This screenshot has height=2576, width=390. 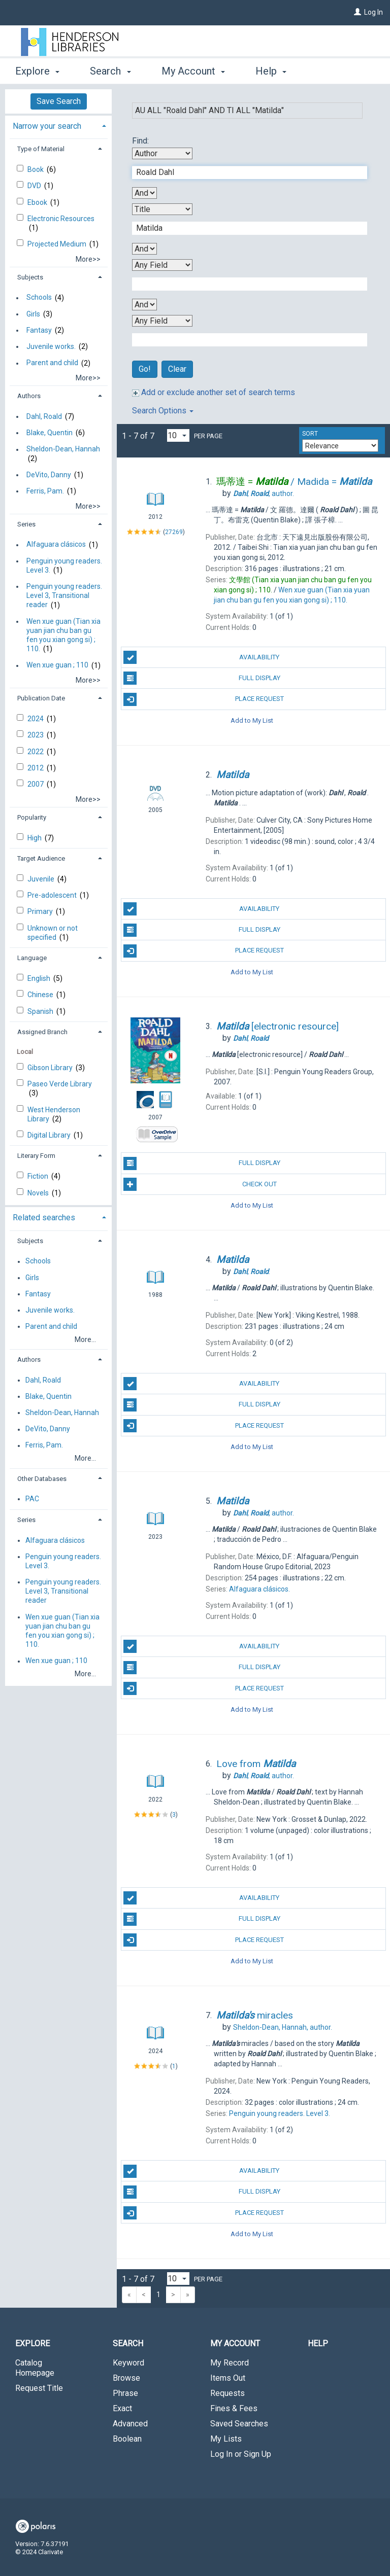 What do you see at coordinates (318, 2343) in the screenshot?
I see `Help` at bounding box center [318, 2343].